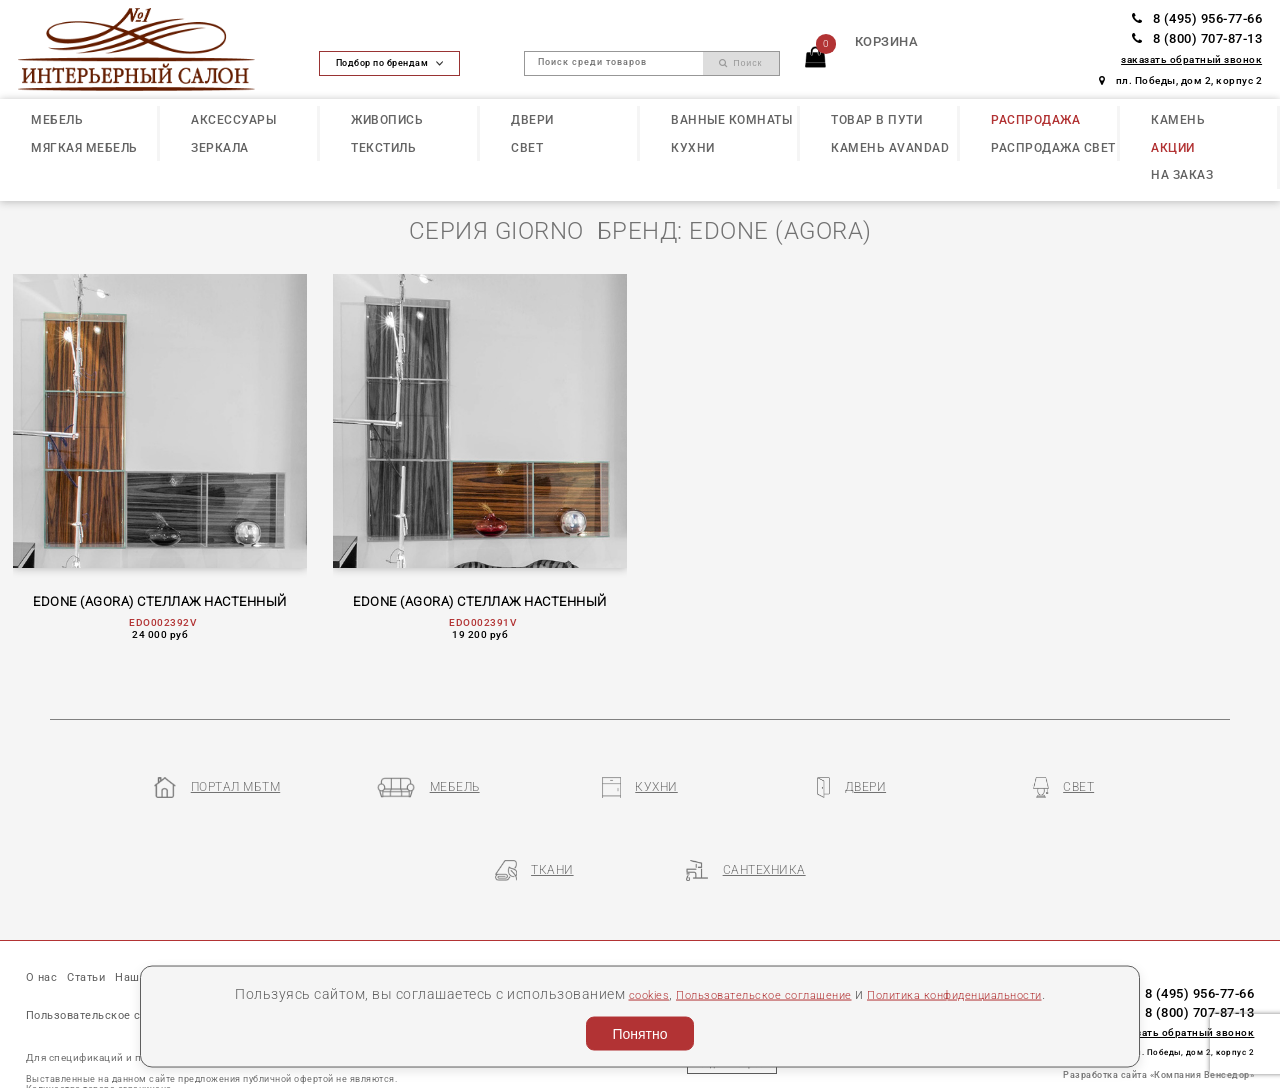  I want to click on О нас, so click(45, 919).